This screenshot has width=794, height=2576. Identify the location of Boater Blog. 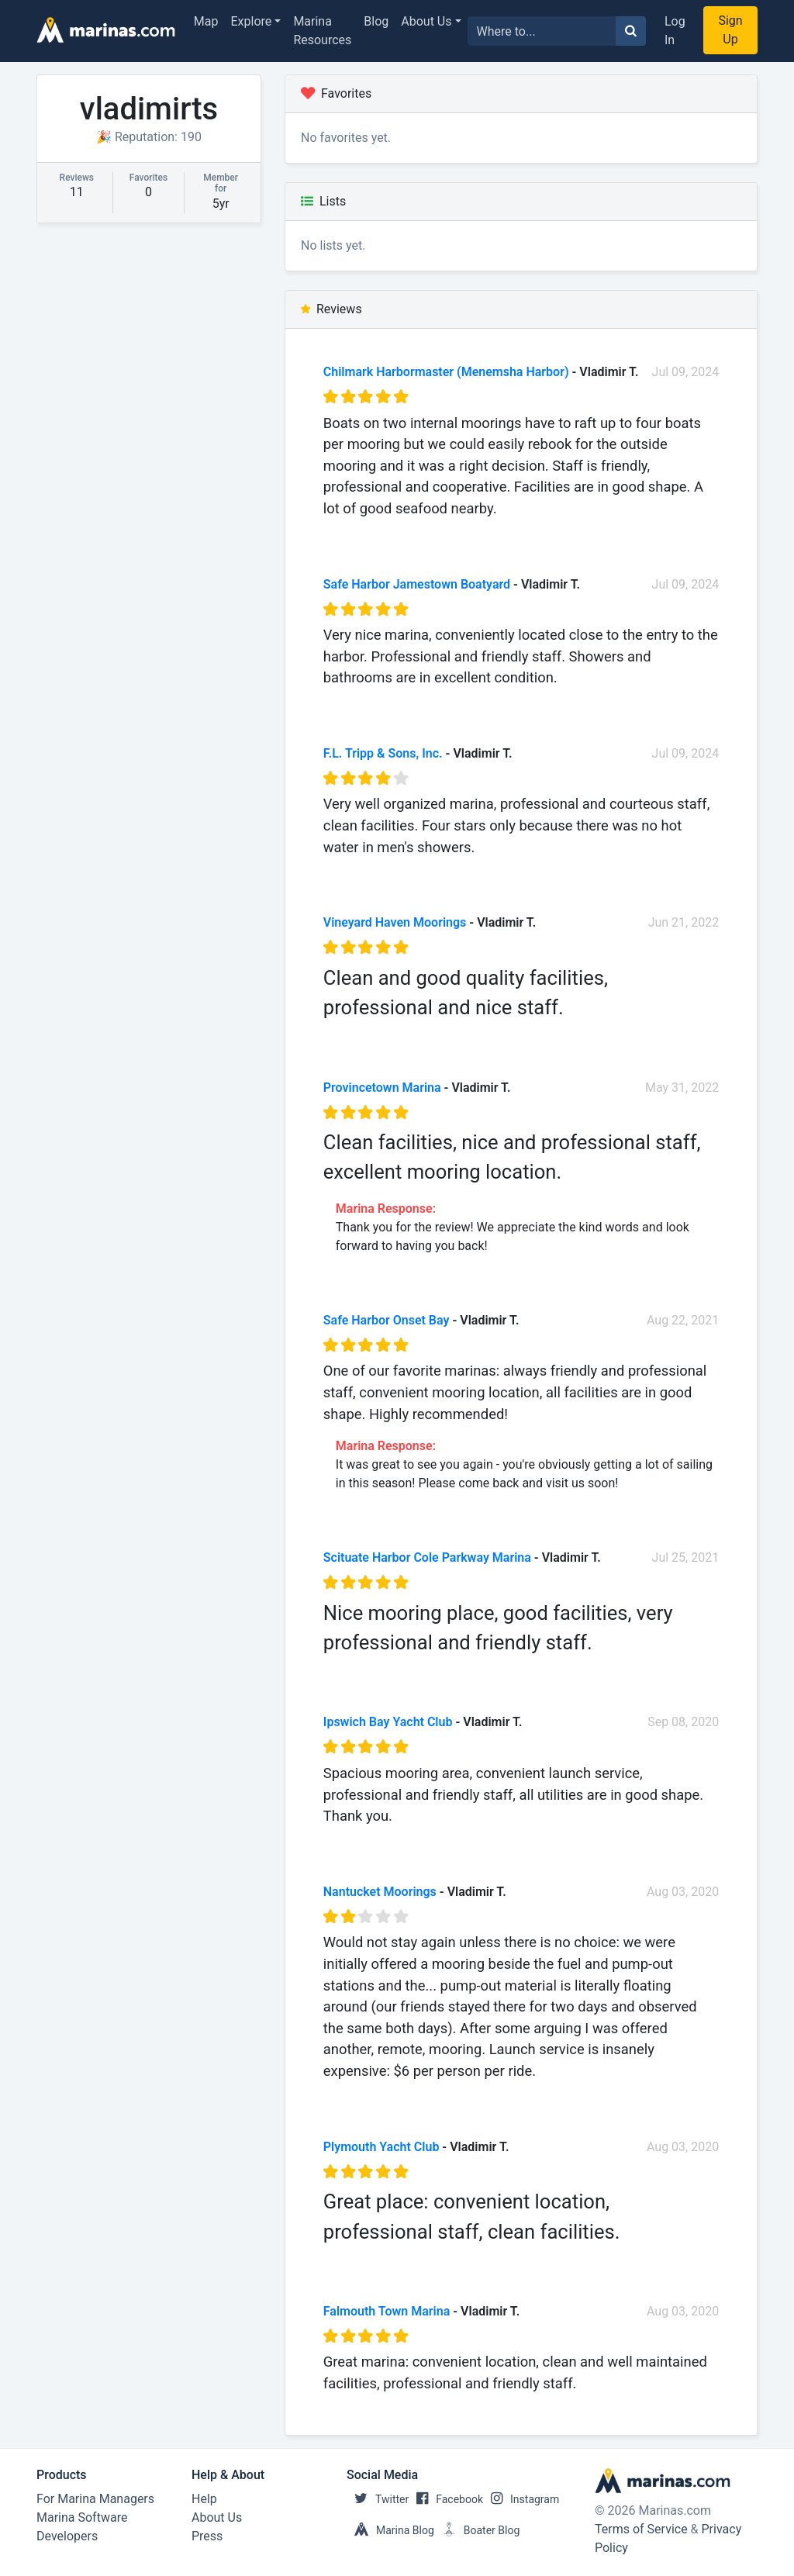
(477, 2530).